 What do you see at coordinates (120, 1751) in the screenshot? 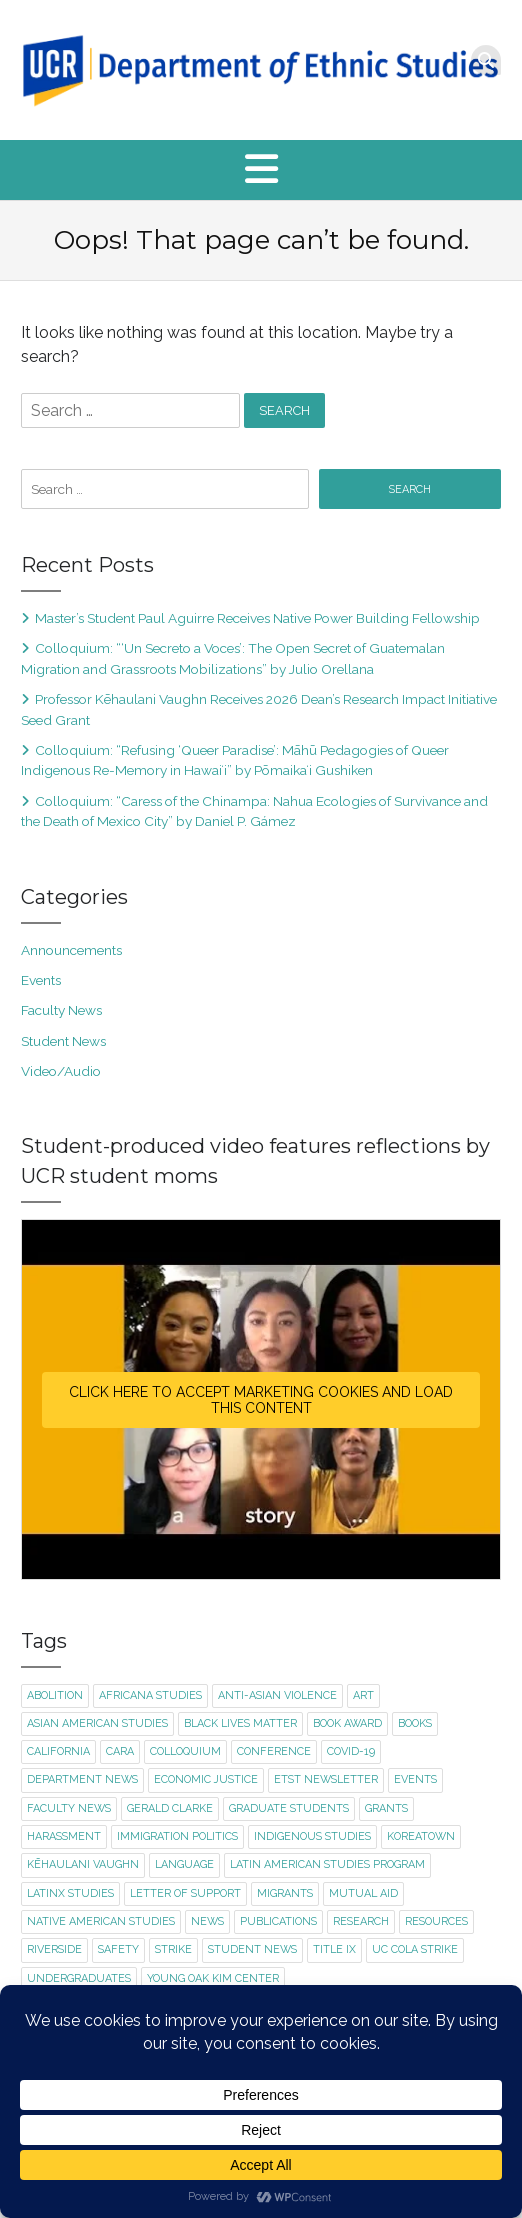
I see `CARA [CARA (1 item)]` at bounding box center [120, 1751].